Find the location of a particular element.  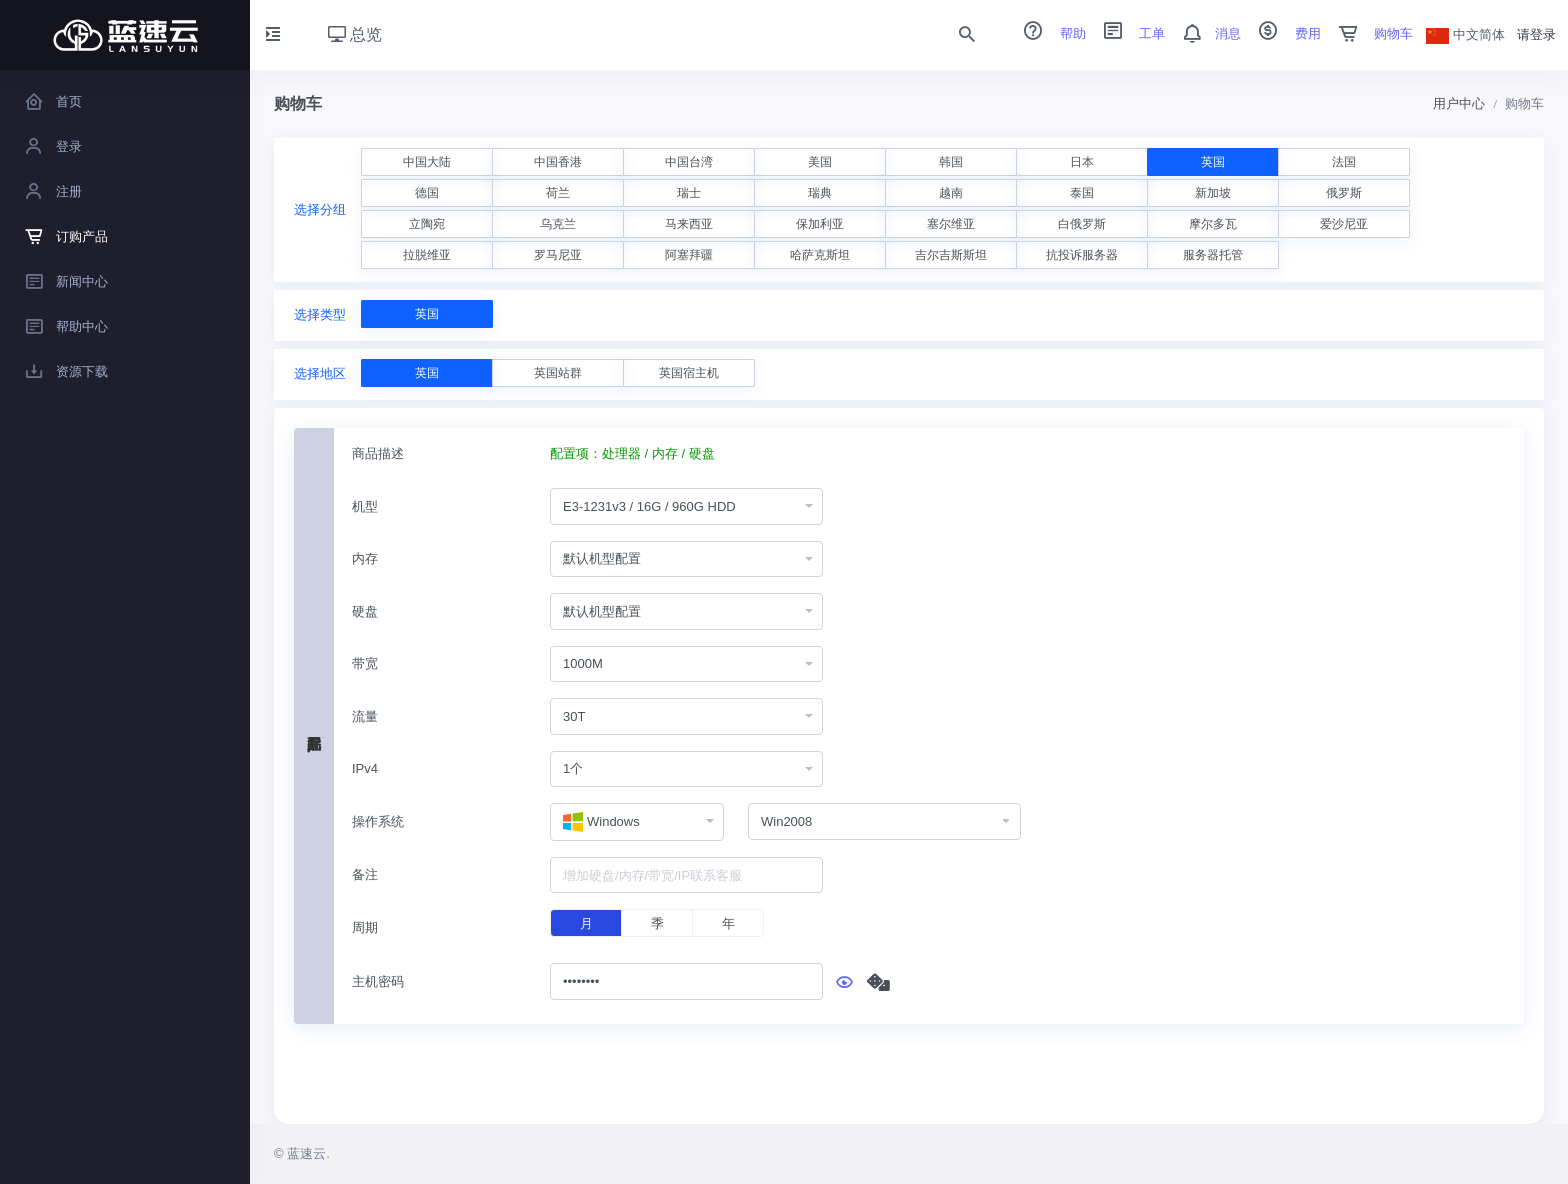

带宽 is located at coordinates (365, 663).